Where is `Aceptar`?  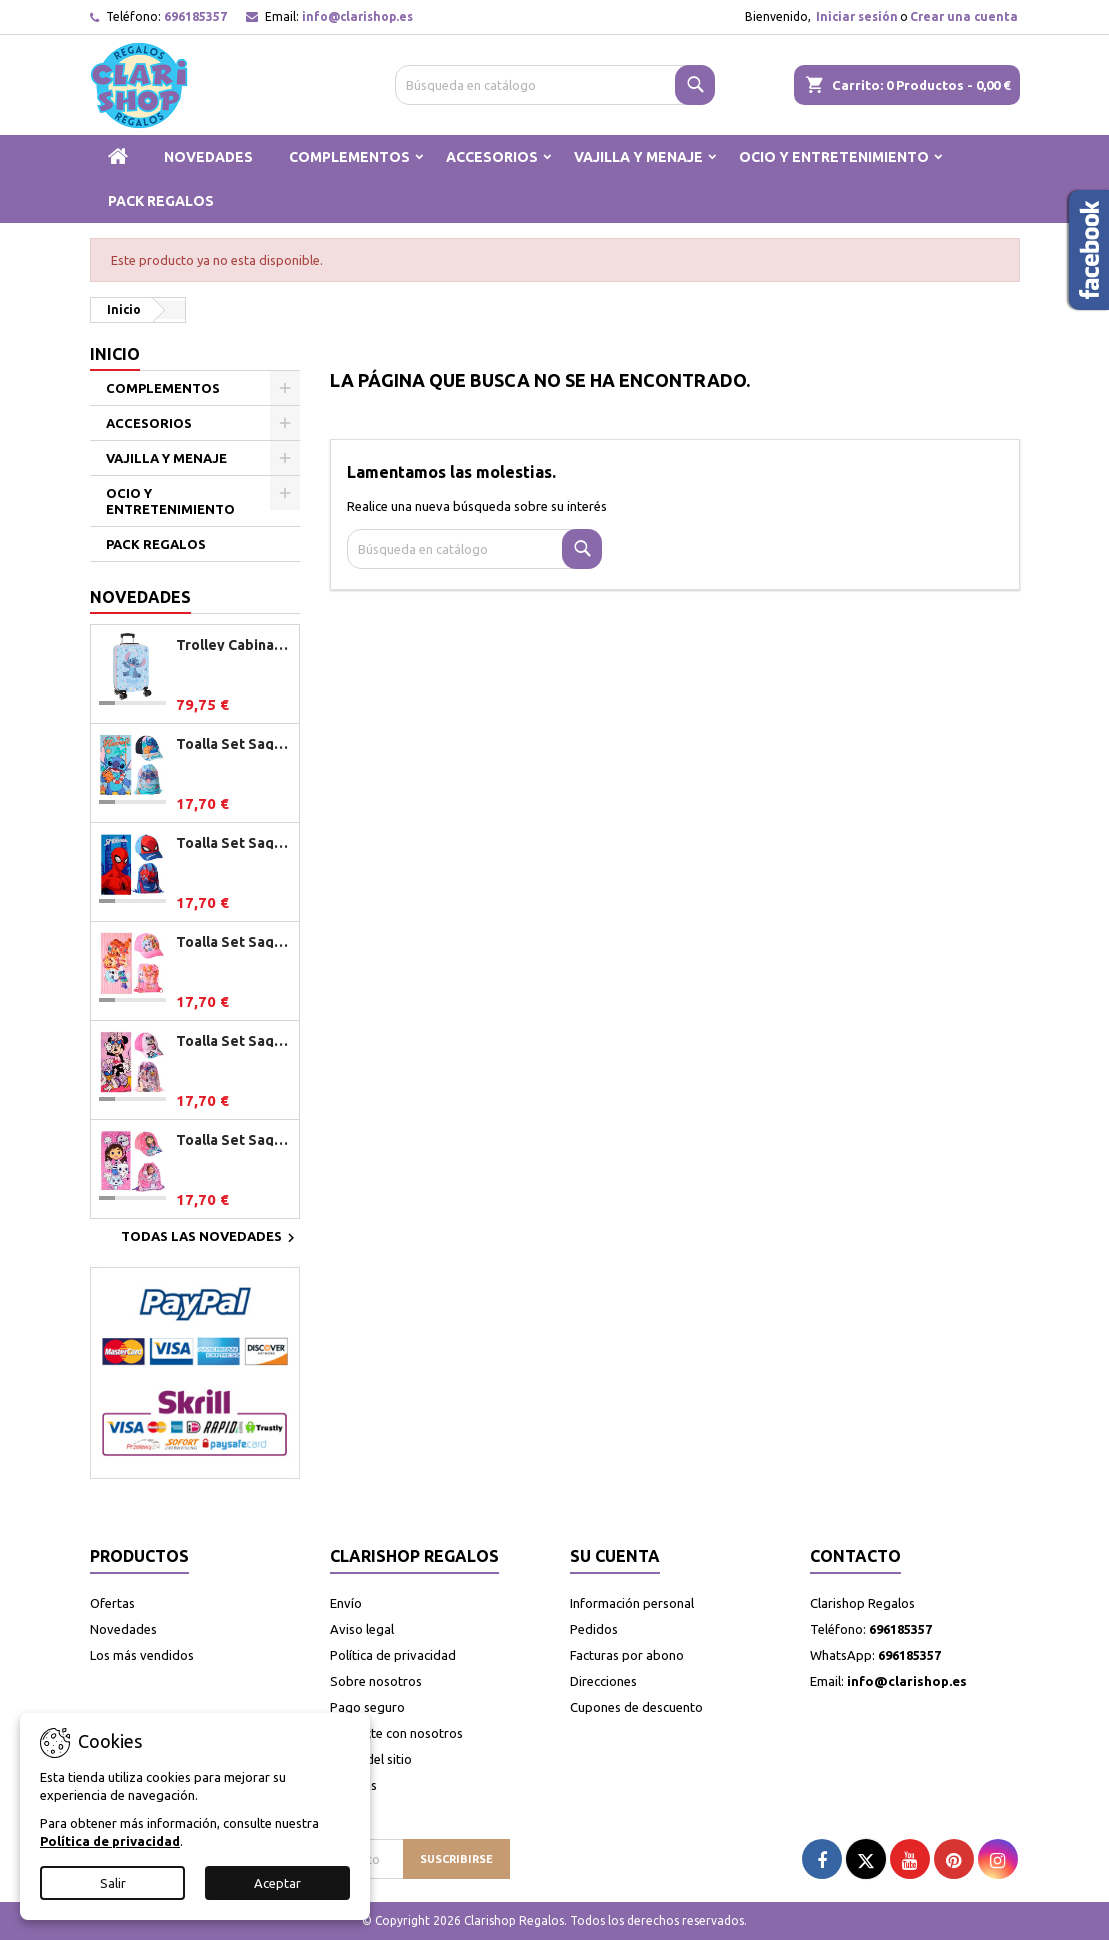 Aceptar is located at coordinates (277, 1883).